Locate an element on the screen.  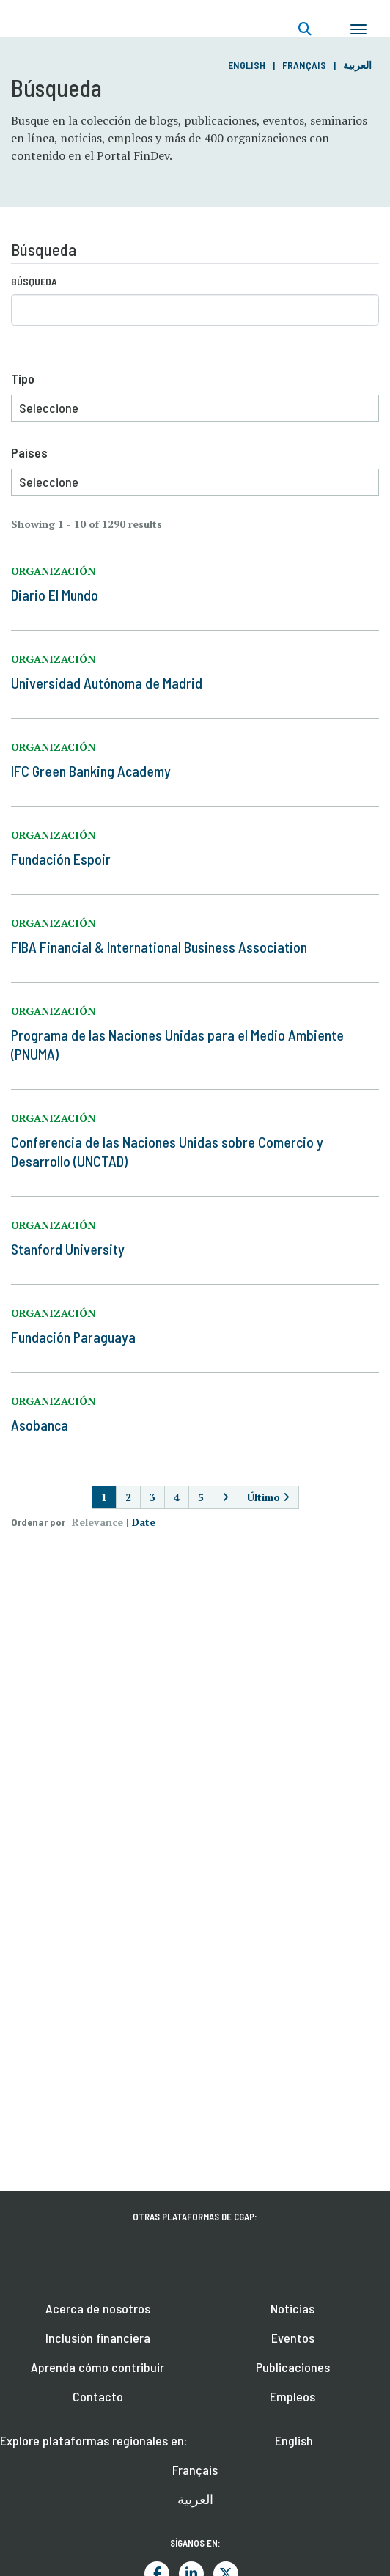
Eventos is located at coordinates (292, 2338).